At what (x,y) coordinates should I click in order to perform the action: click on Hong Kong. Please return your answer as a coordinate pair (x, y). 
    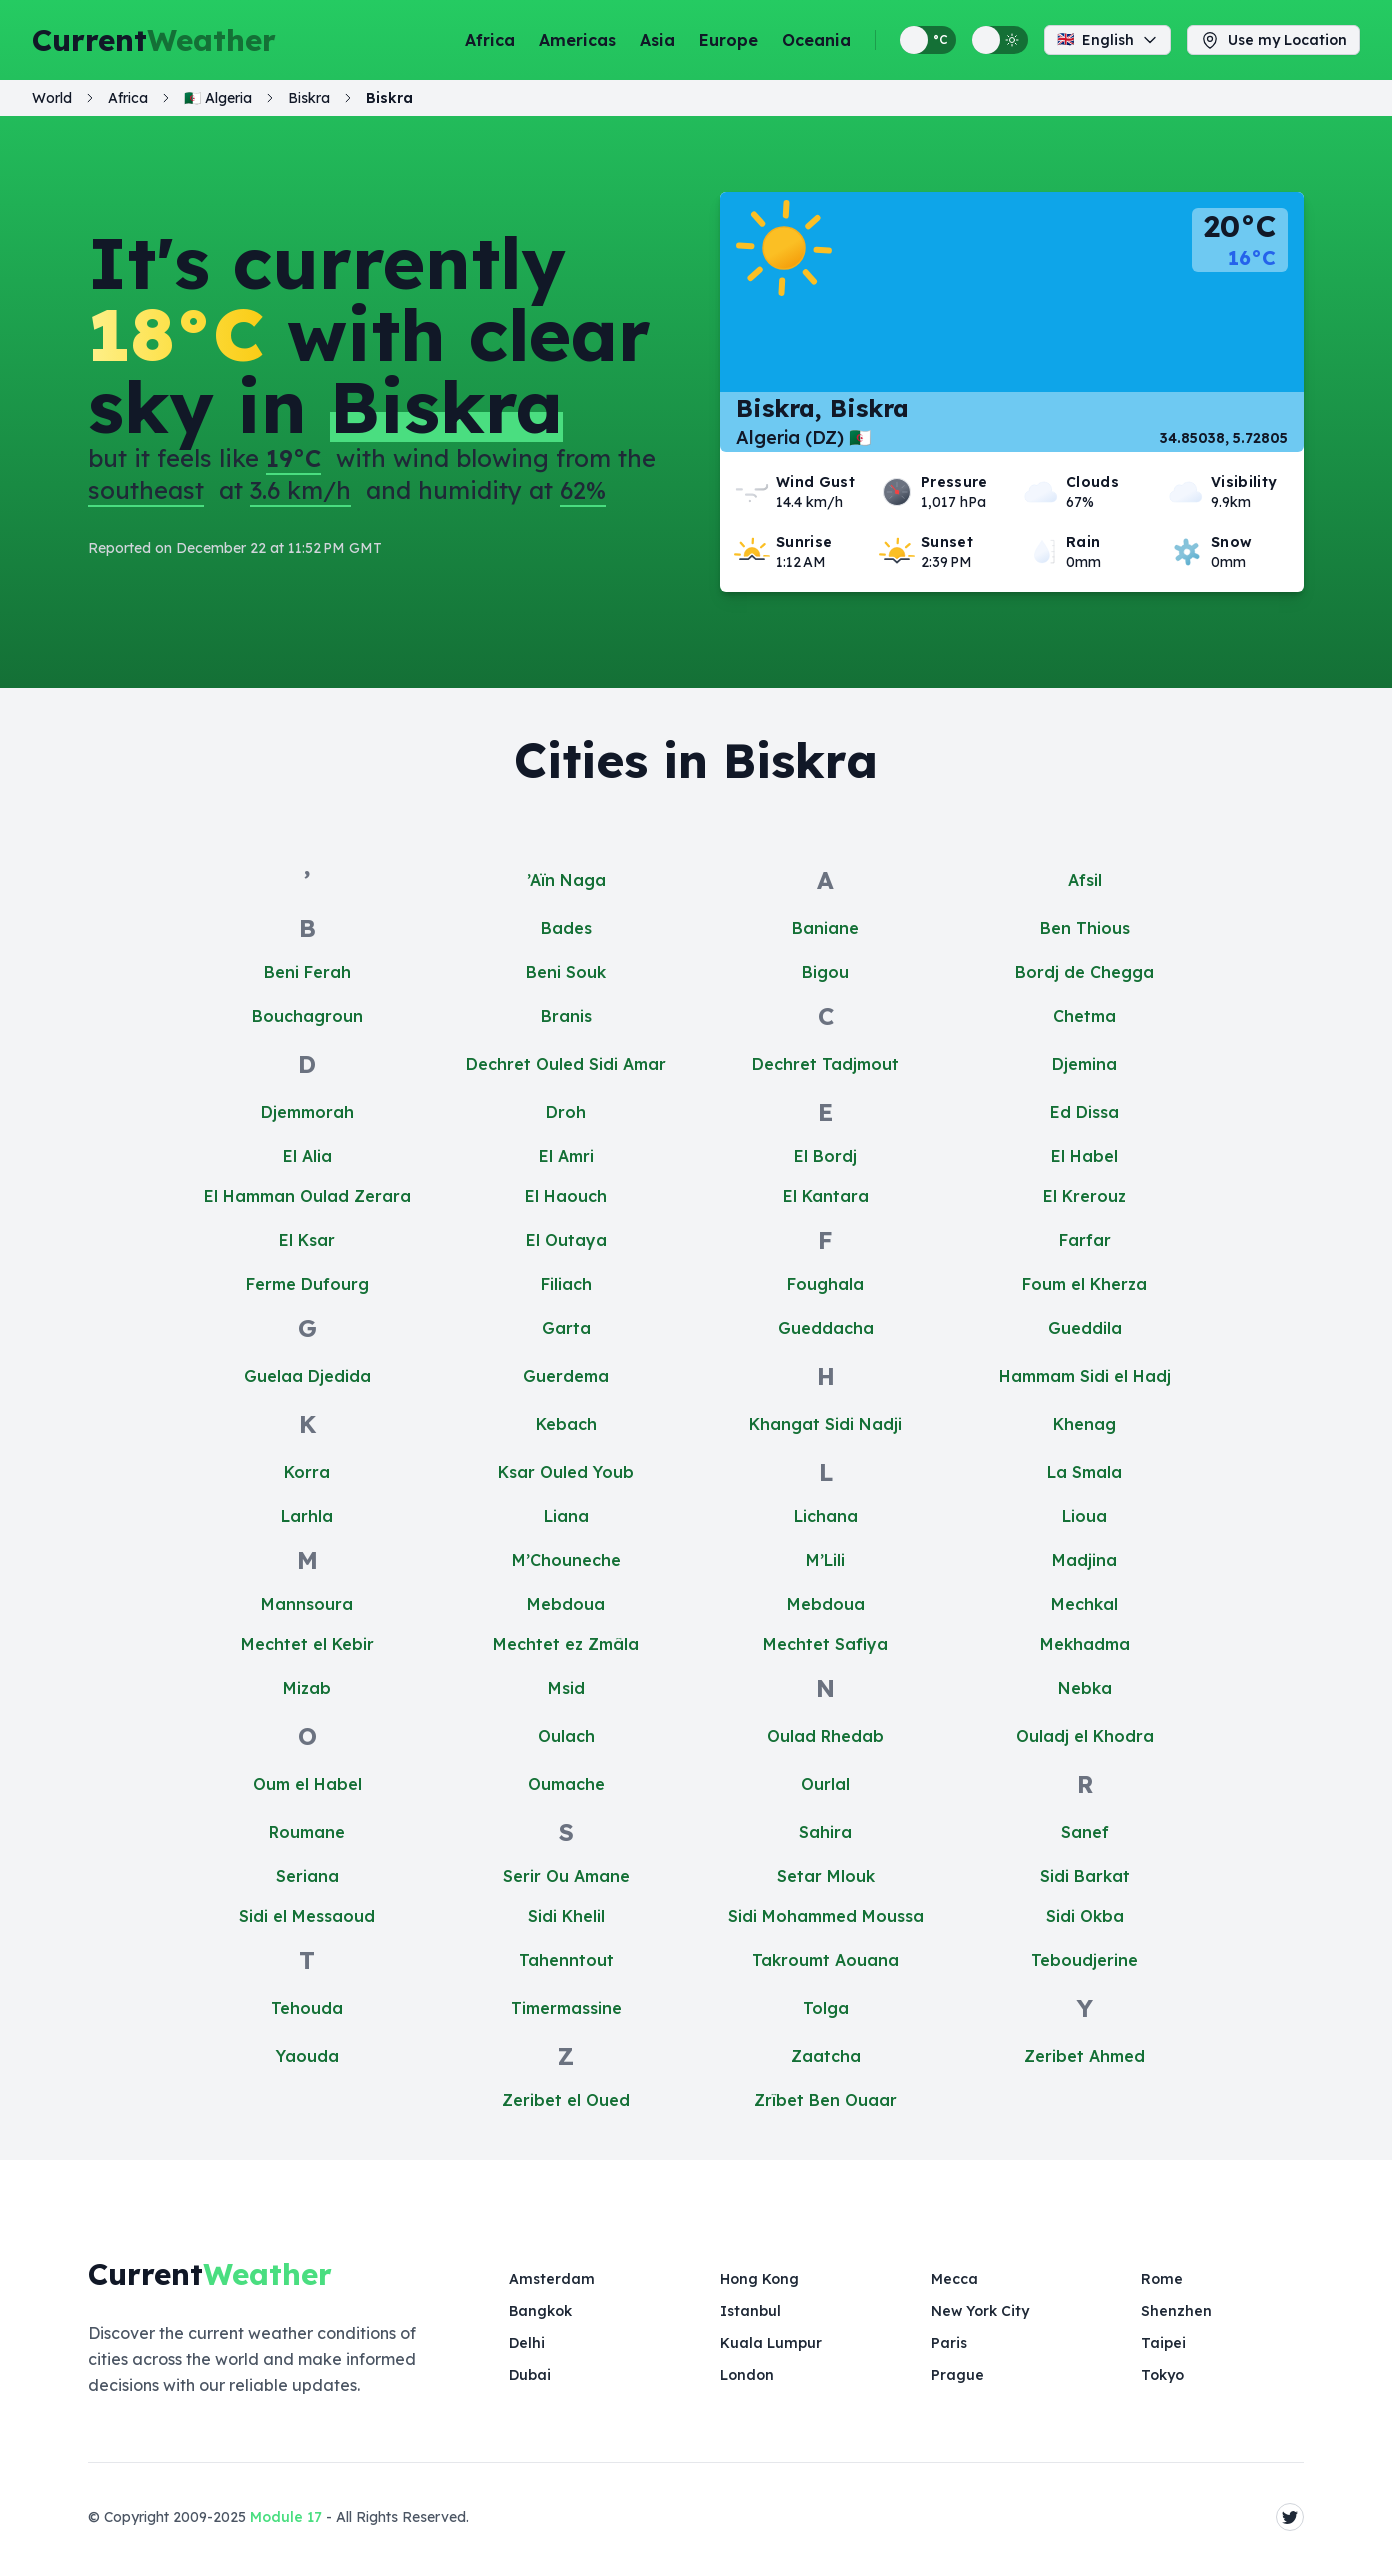
    Looking at the image, I should click on (759, 2279).